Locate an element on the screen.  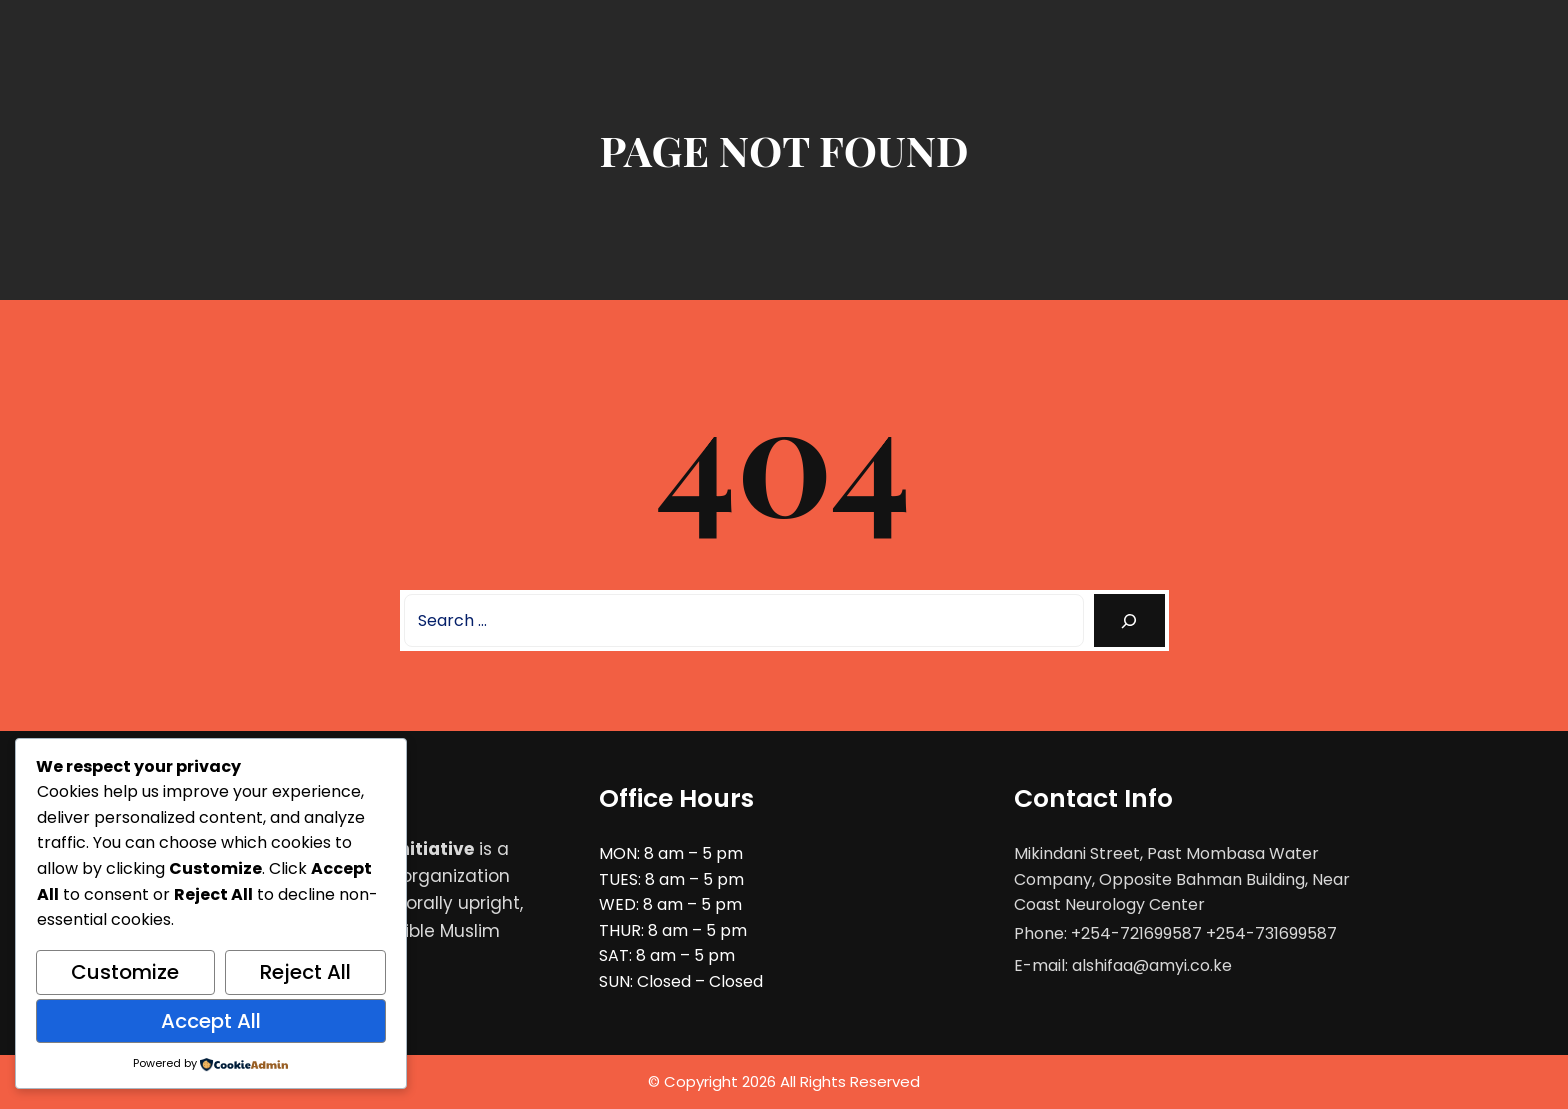
Customize is located at coordinates (125, 972).